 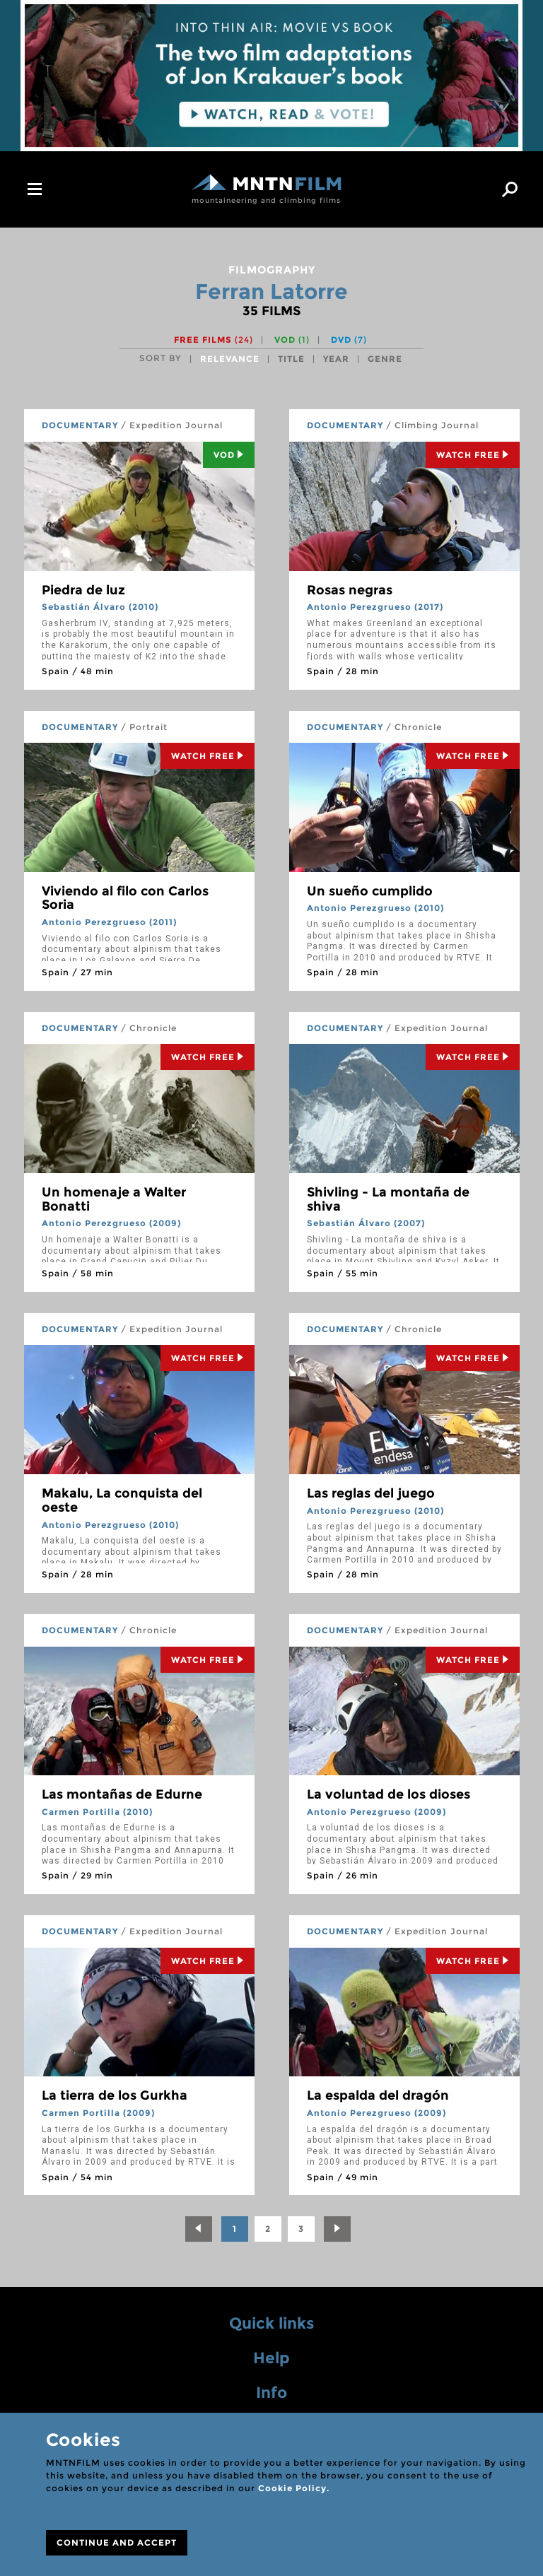 I want to click on Watch Free, so click(x=472, y=454).